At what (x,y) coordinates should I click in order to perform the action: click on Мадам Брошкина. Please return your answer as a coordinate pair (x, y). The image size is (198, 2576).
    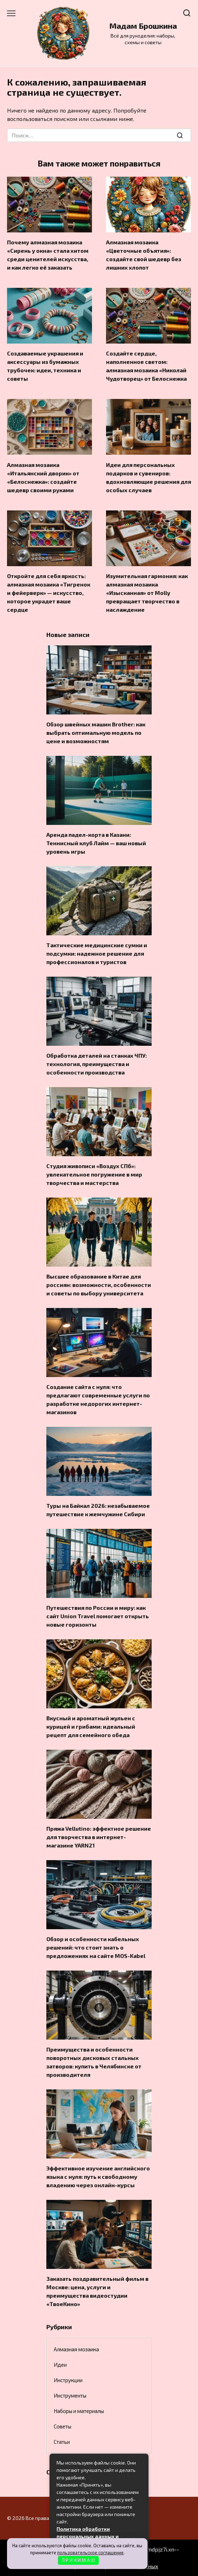
    Looking at the image, I should click on (143, 25).